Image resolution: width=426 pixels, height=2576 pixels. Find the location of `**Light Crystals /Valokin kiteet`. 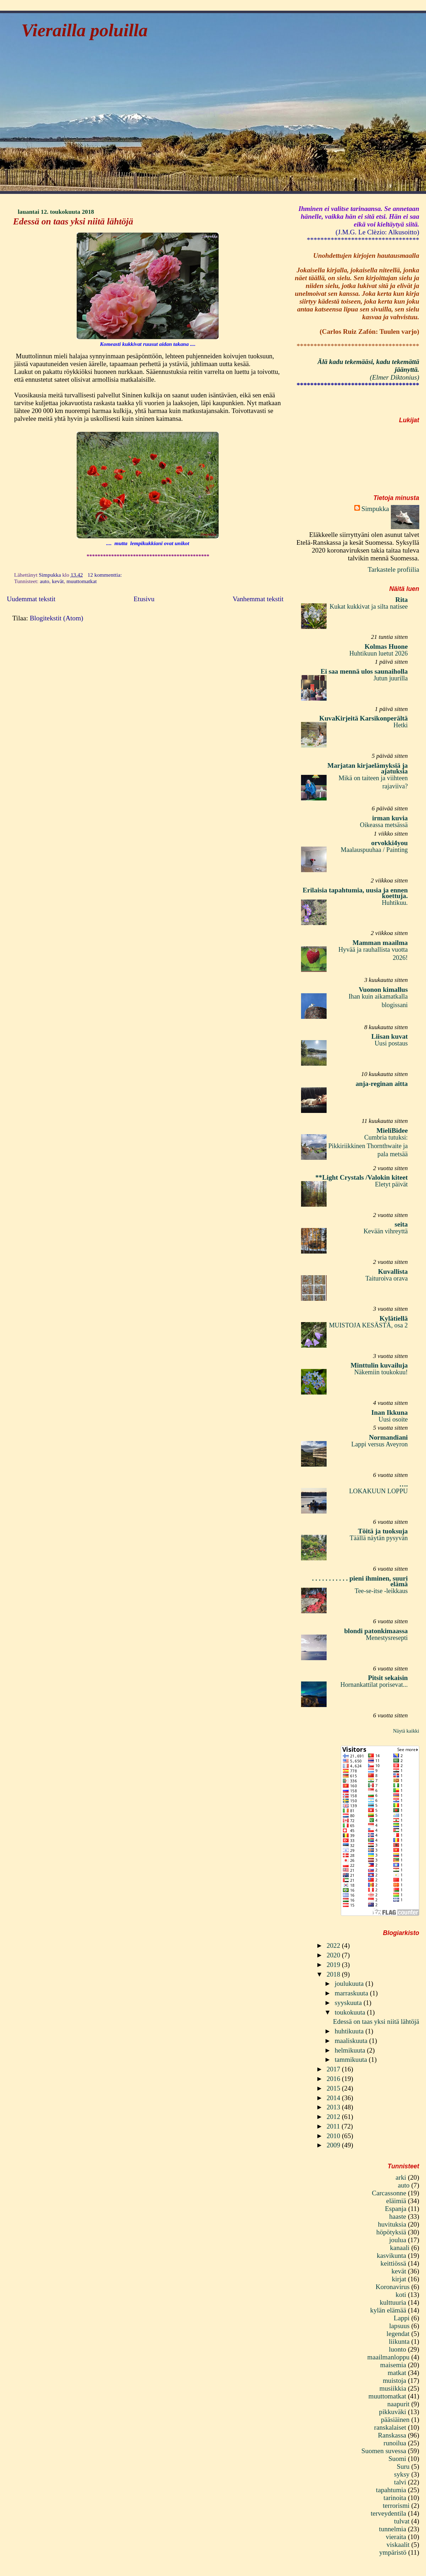

**Light Crystals /Valokin kiteet is located at coordinates (361, 1177).